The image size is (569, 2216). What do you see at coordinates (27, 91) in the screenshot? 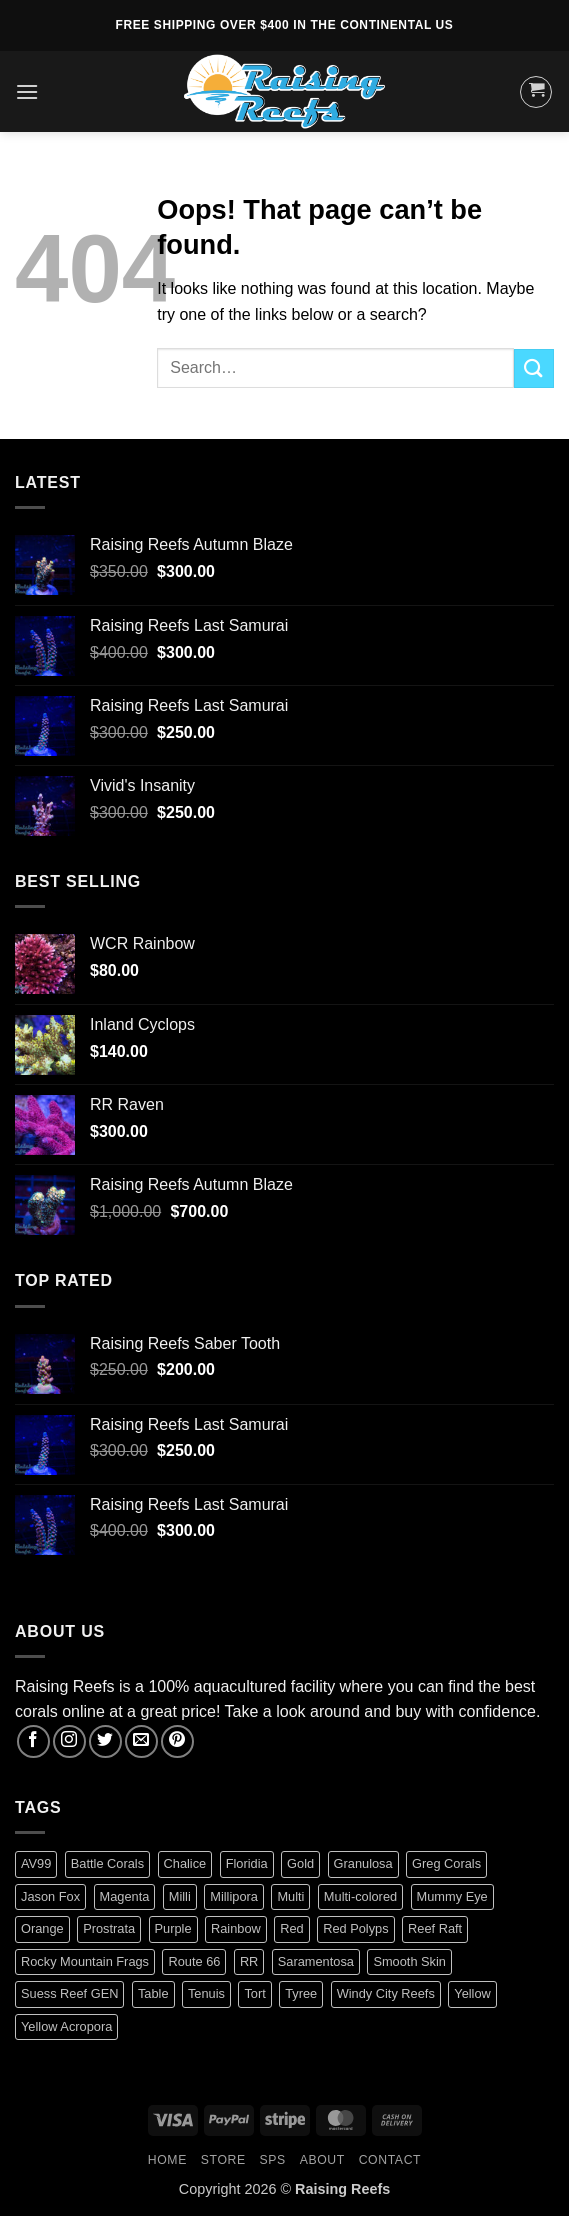
I see `[button]` at bounding box center [27, 91].